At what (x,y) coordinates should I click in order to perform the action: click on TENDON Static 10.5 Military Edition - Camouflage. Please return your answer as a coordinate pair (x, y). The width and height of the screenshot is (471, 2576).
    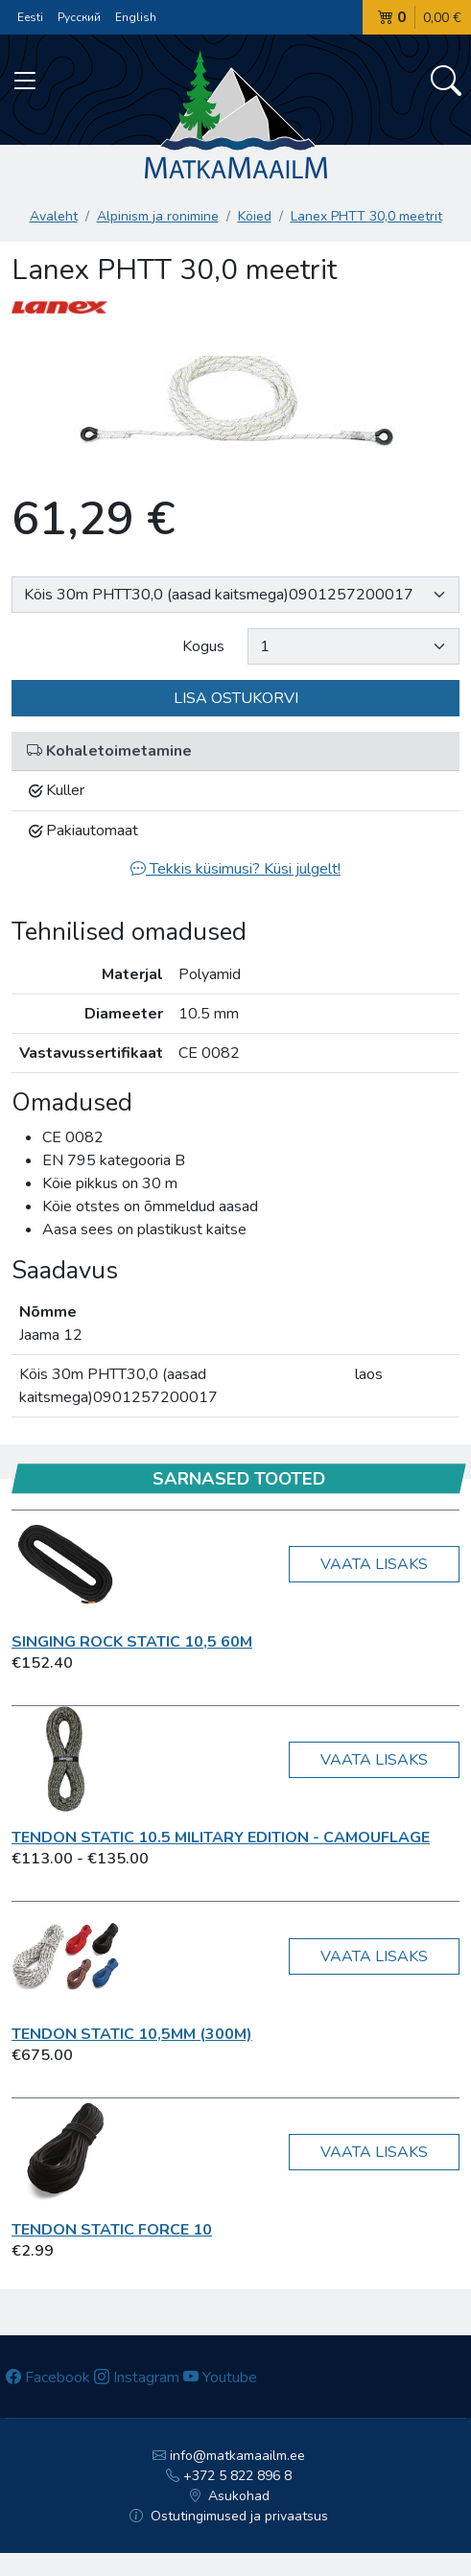
    Looking at the image, I should click on (221, 1837).